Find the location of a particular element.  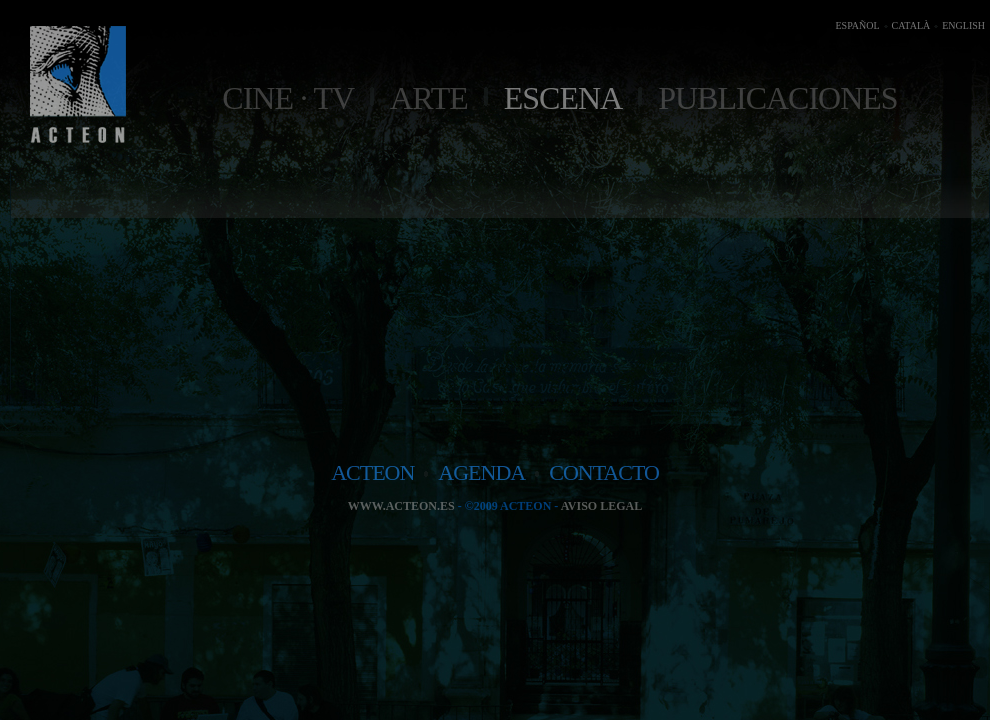

Publicaciones is located at coordinates (777, 98).